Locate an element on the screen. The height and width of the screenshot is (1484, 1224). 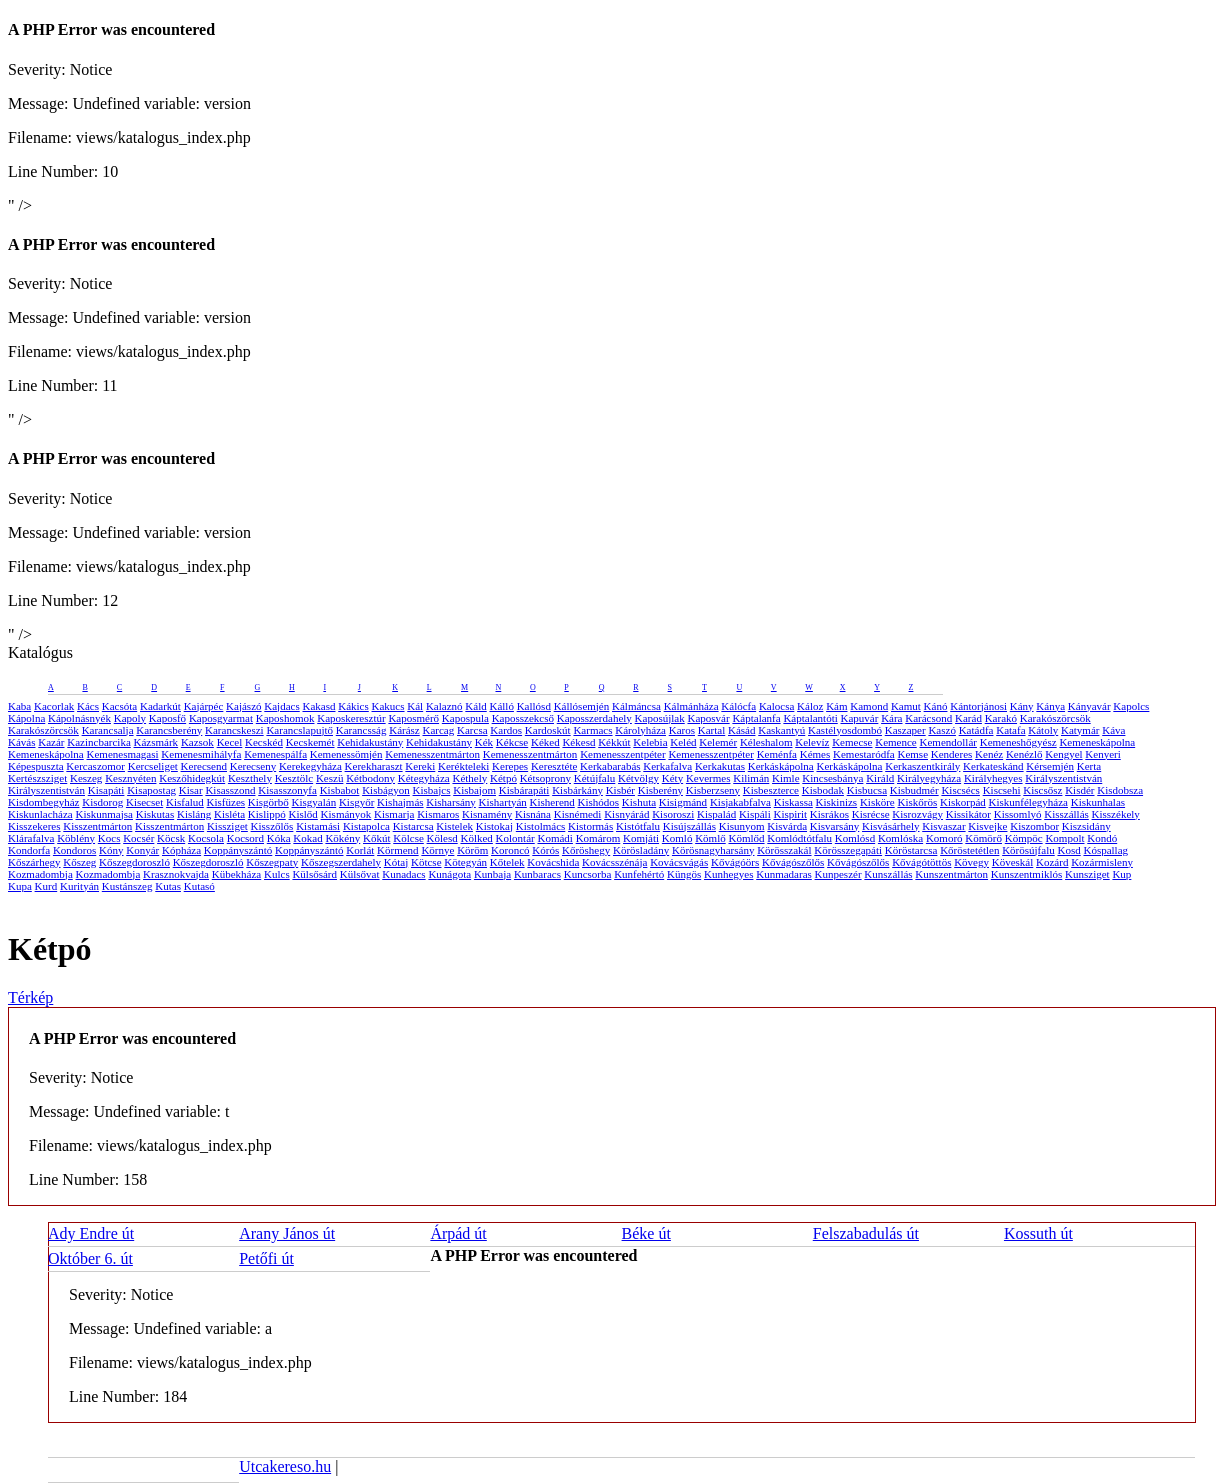
Kátoly is located at coordinates (1043, 730).